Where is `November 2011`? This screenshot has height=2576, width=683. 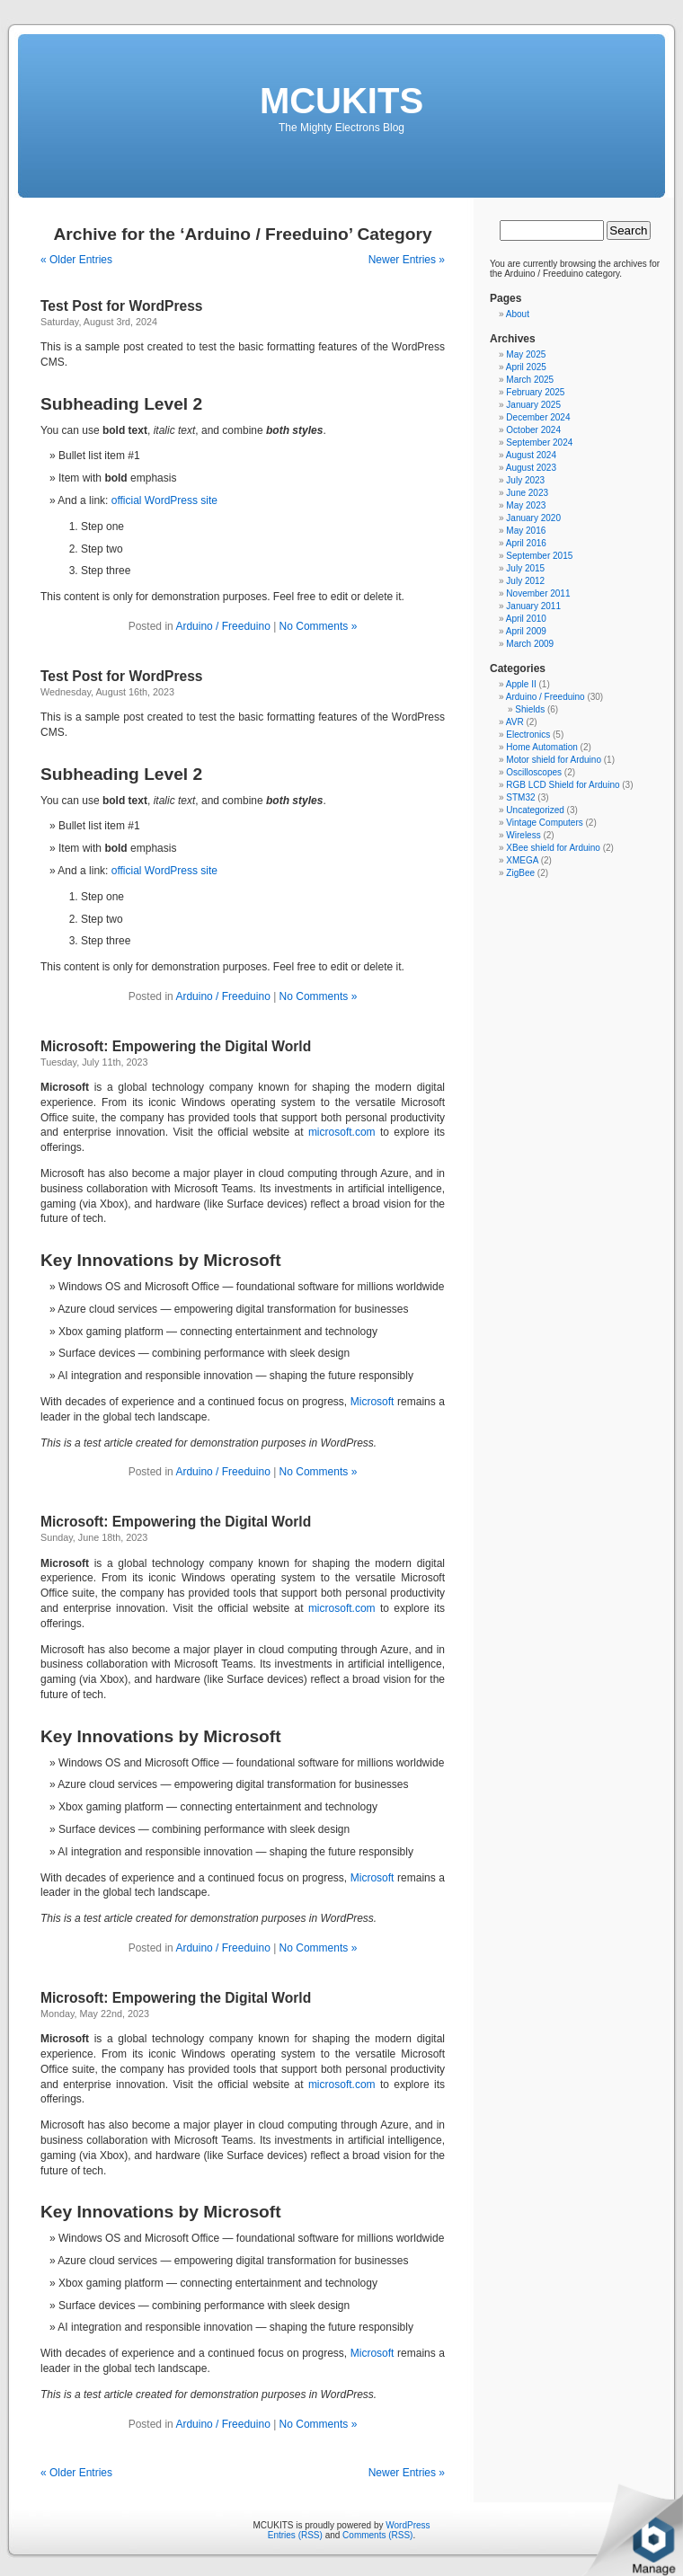
November 2011 is located at coordinates (538, 593).